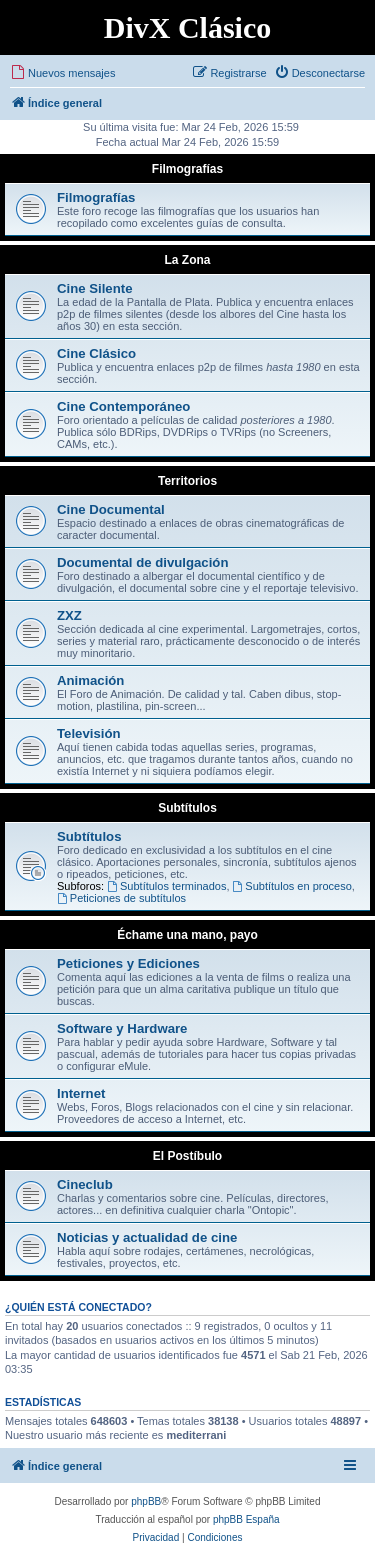 This screenshot has width=375, height=1557. What do you see at coordinates (187, 260) in the screenshot?
I see `La Zona` at bounding box center [187, 260].